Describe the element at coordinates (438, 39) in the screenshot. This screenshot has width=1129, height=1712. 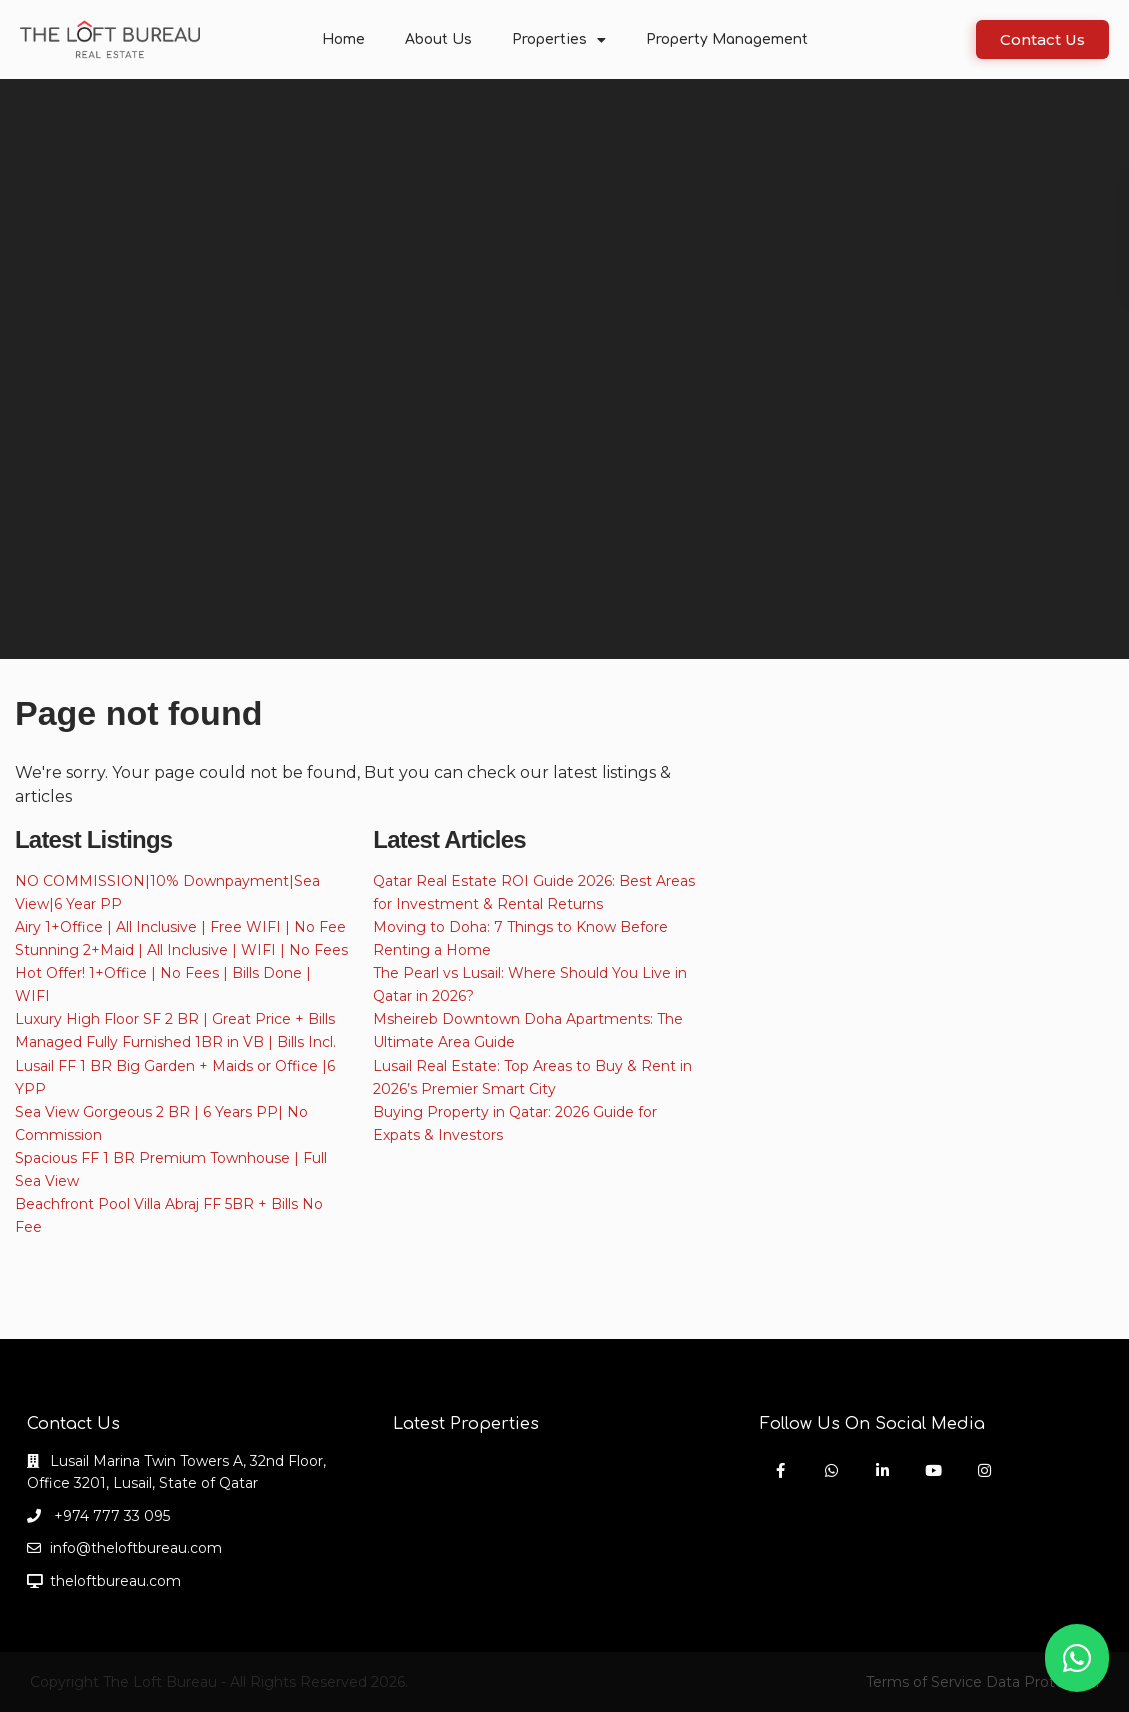
I see `About Us` at that location.